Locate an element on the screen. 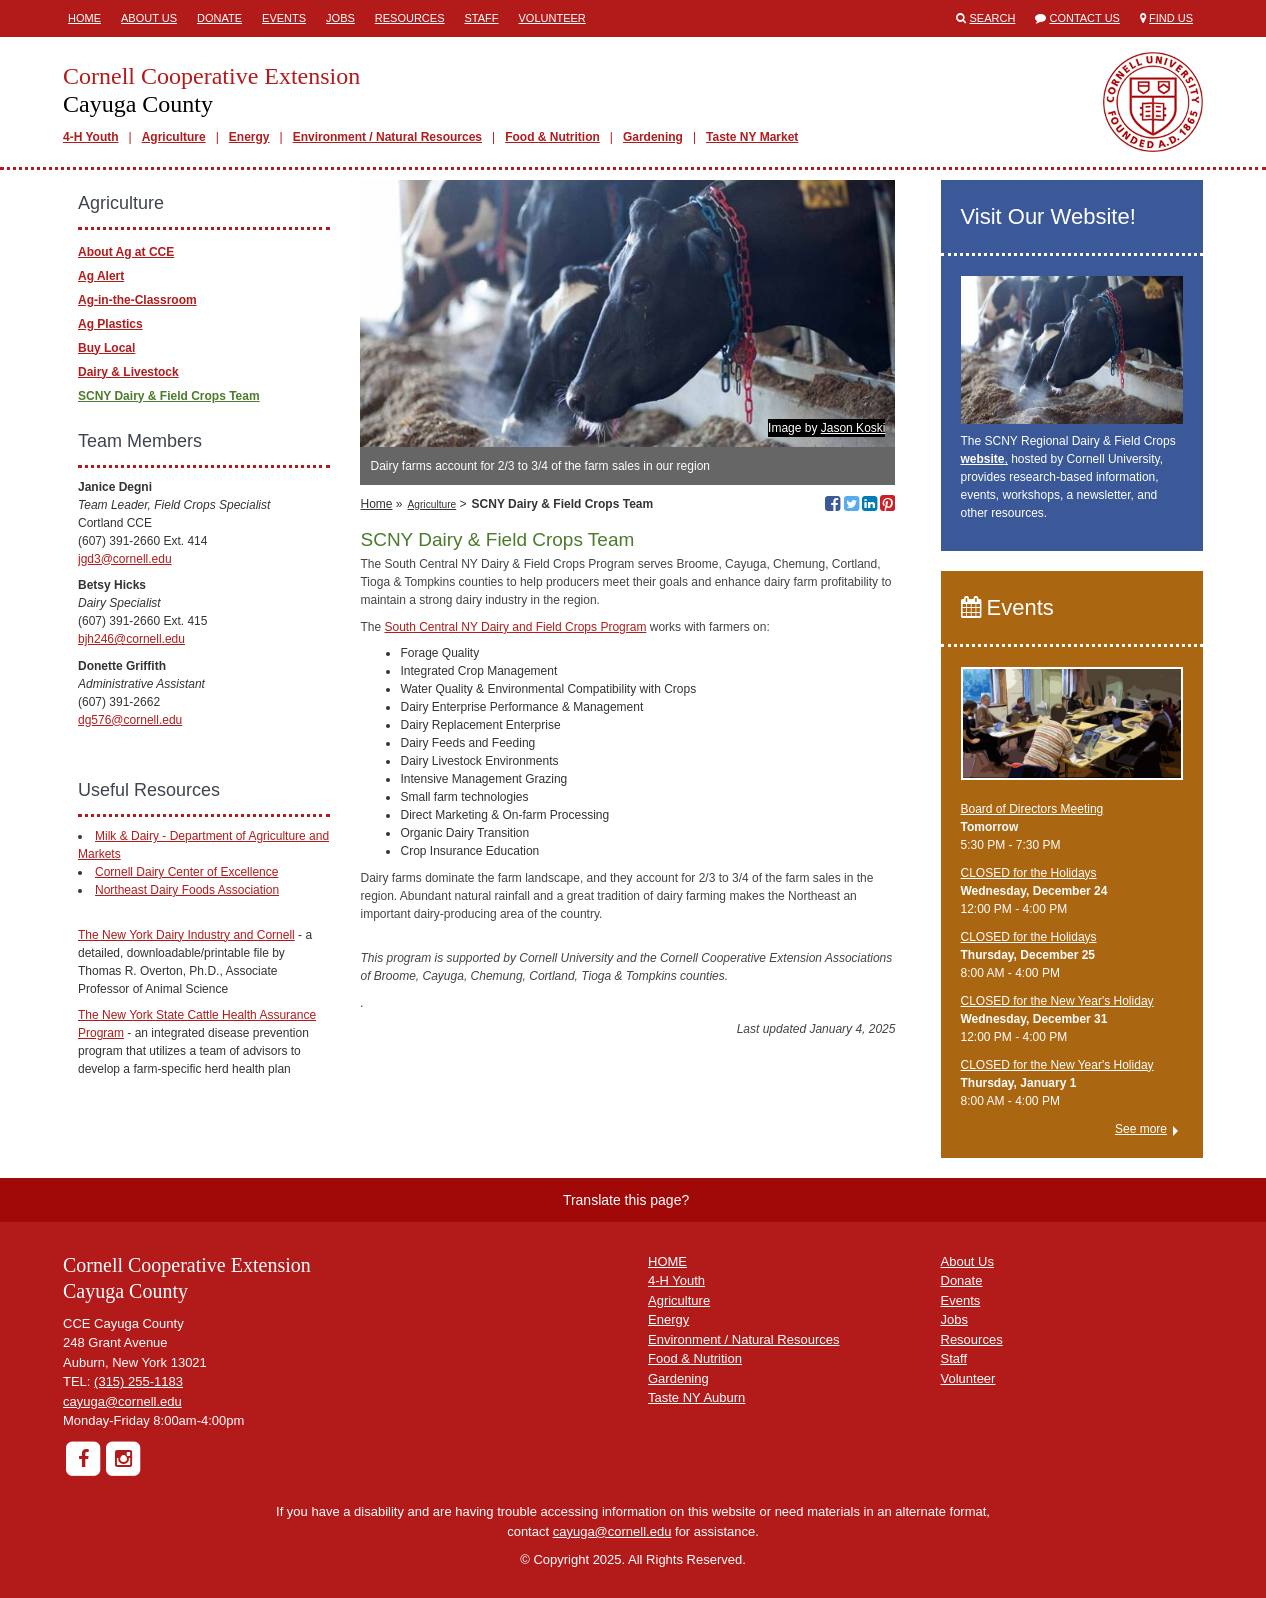  Board of Directors Meeting is located at coordinates (1032, 809).